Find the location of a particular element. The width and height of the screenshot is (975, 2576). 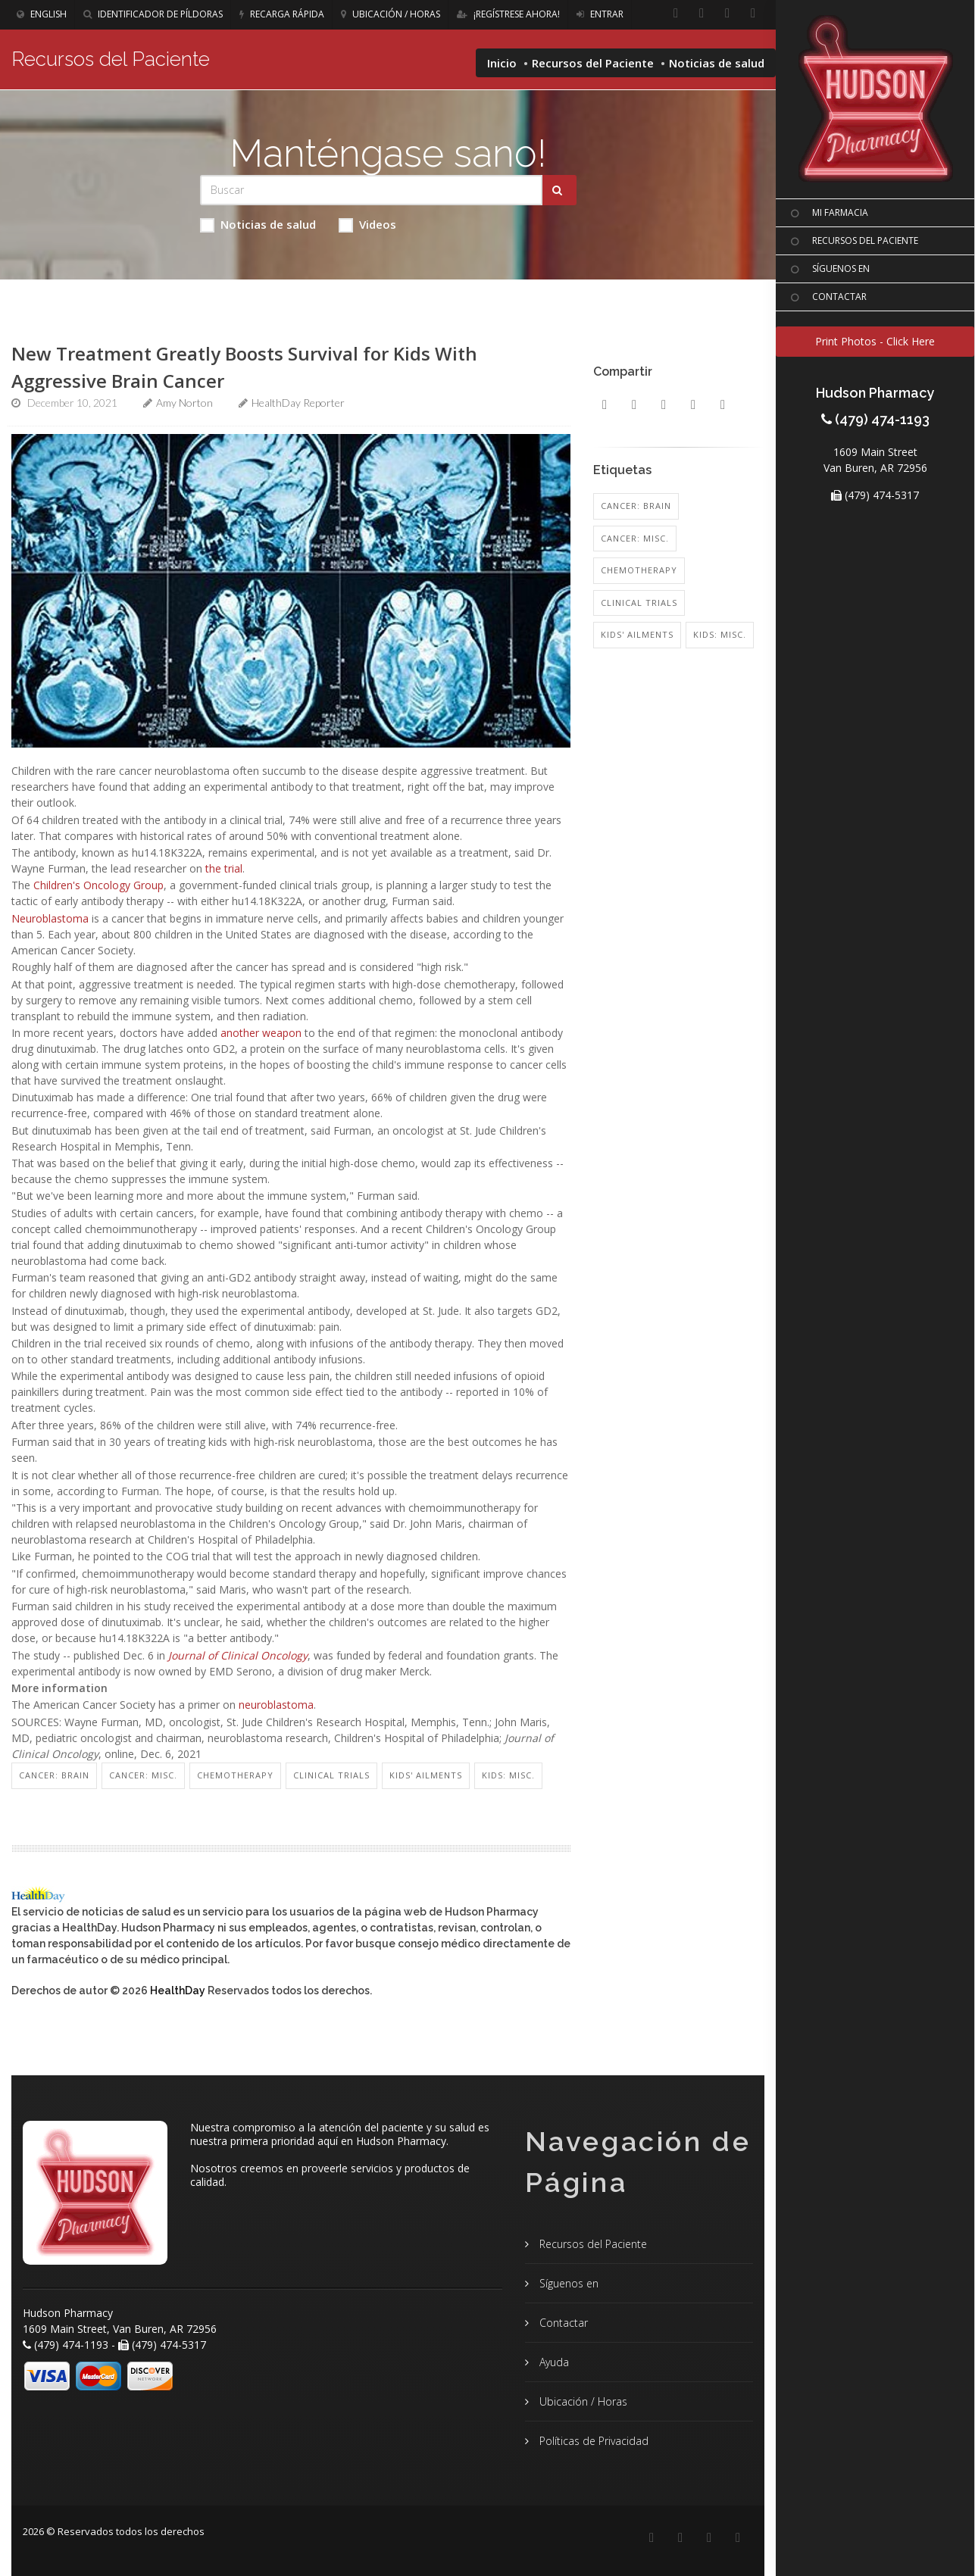

Inicio is located at coordinates (502, 62).